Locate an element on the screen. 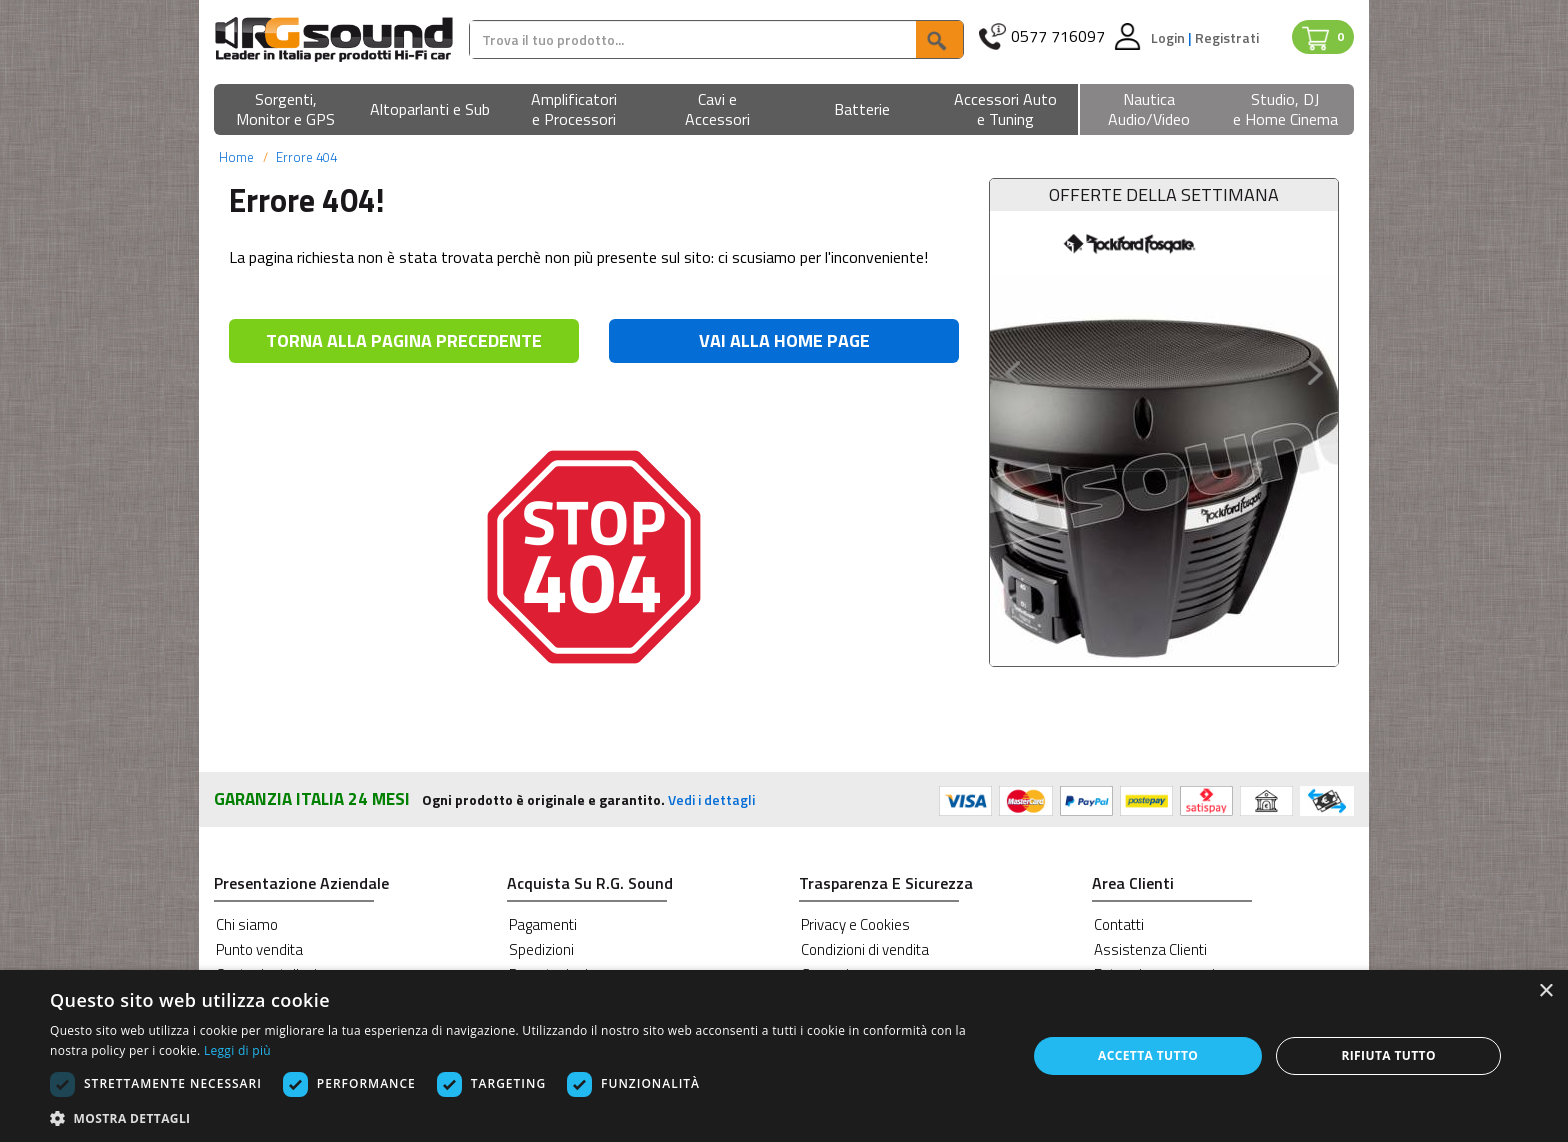 Image resolution: width=1568 pixels, height=1142 pixels. Punto vendita is located at coordinates (259, 949).